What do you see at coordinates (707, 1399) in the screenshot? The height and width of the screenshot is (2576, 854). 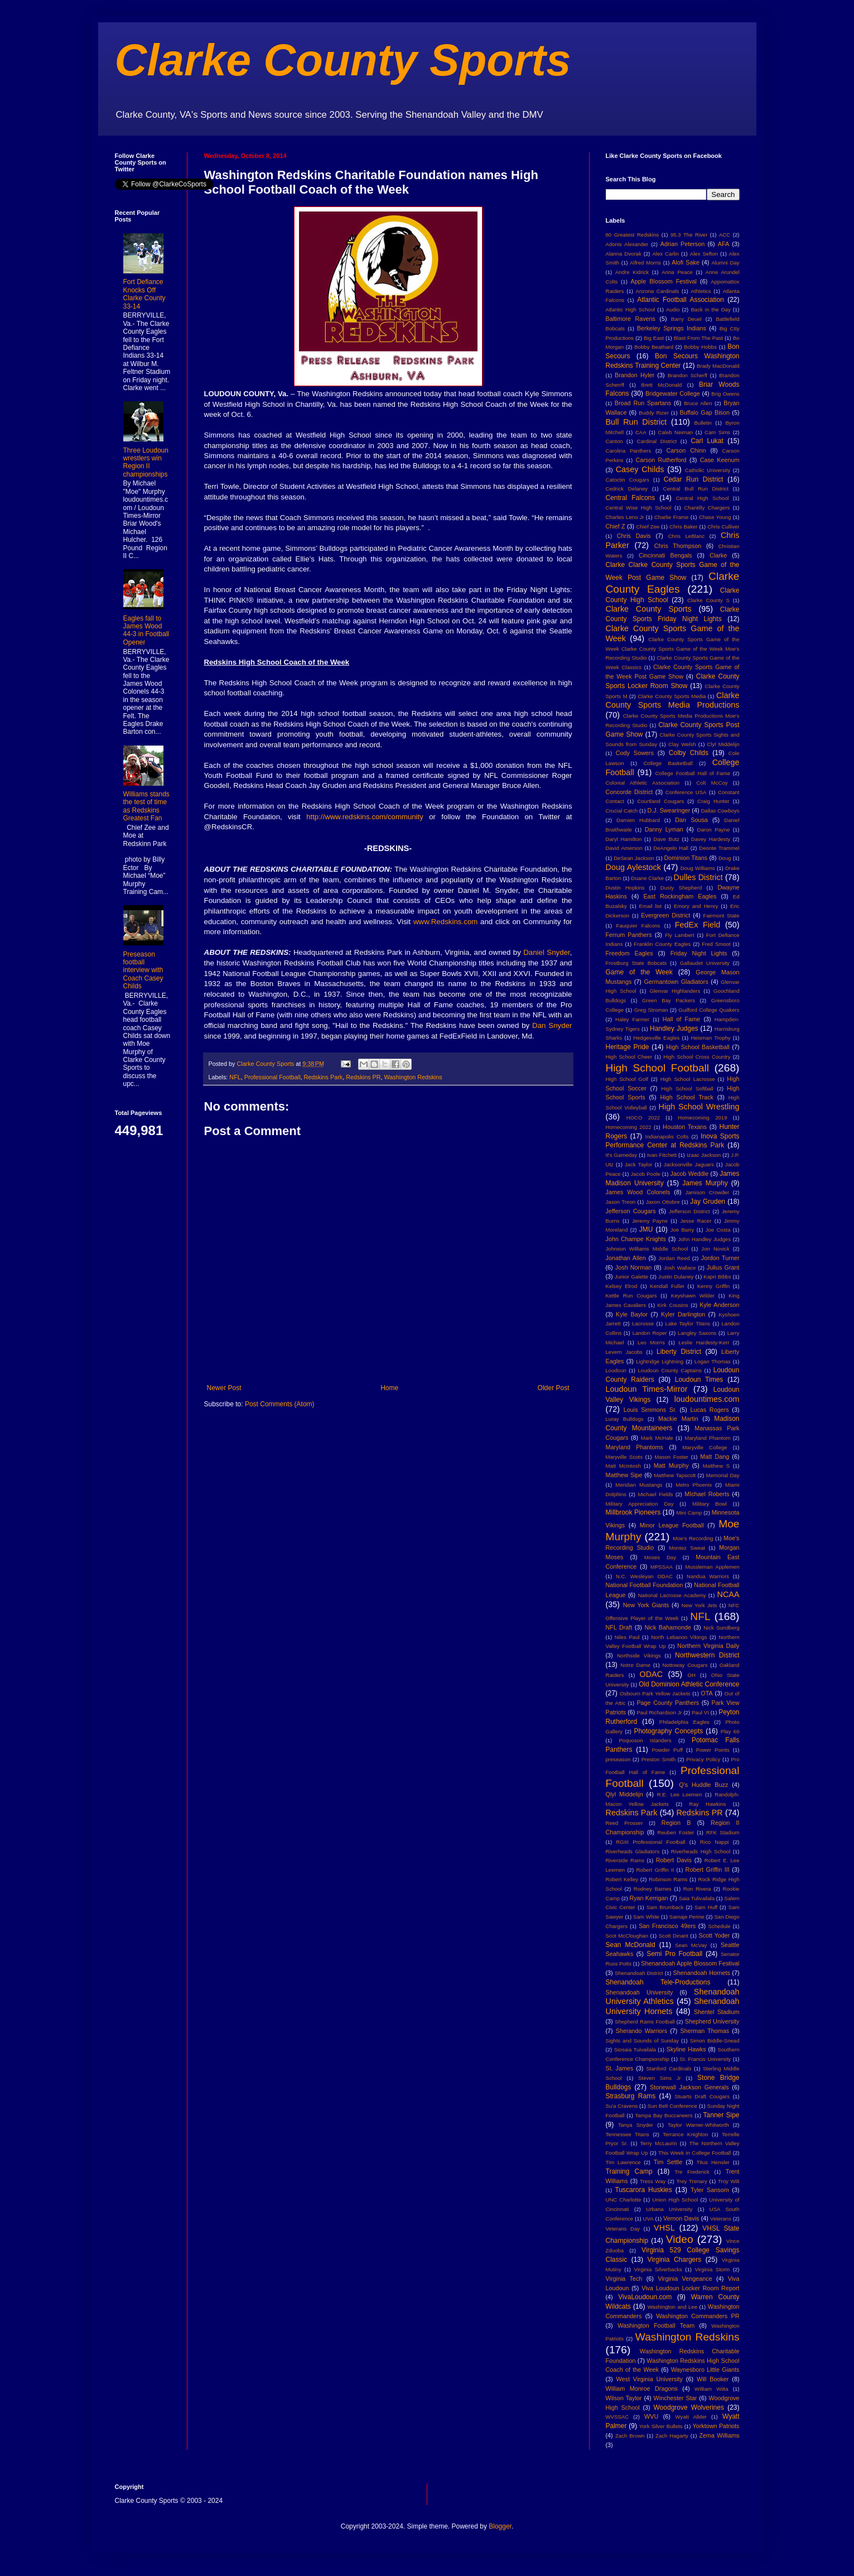 I see `loudountimes.com` at bounding box center [707, 1399].